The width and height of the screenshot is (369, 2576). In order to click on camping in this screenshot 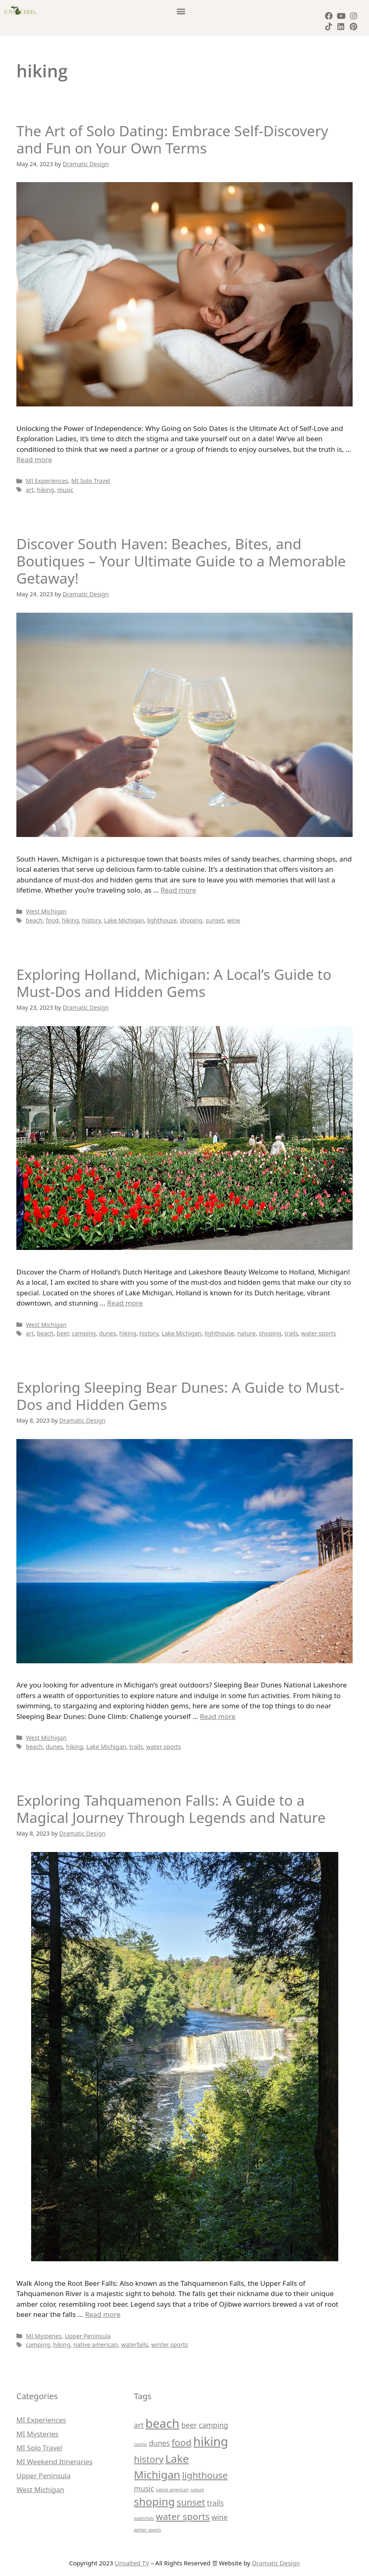, I will do `click(84, 1333)`.